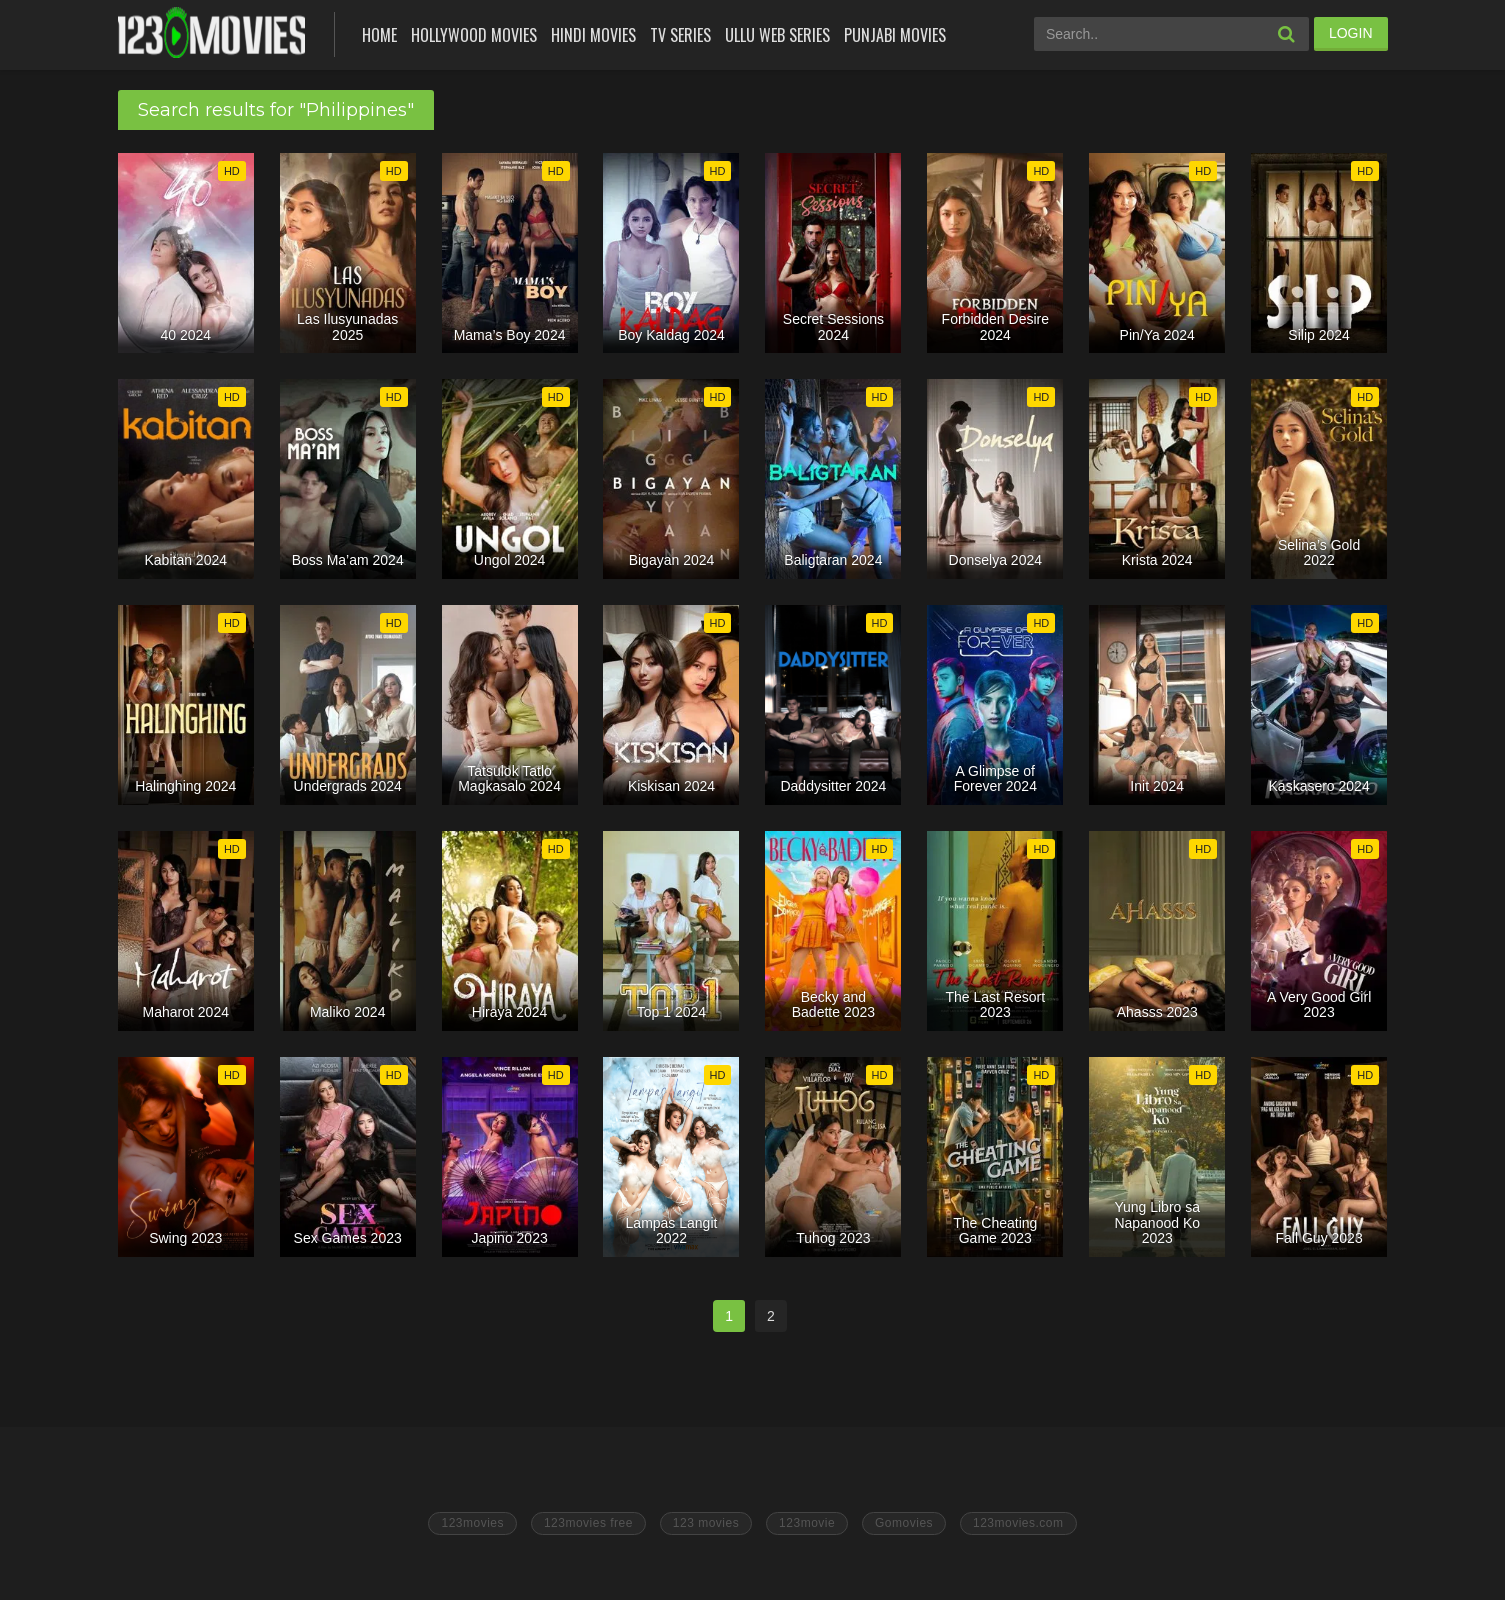 The width and height of the screenshot is (1505, 1600). What do you see at coordinates (895, 35) in the screenshot?
I see `Punjabi Movies` at bounding box center [895, 35].